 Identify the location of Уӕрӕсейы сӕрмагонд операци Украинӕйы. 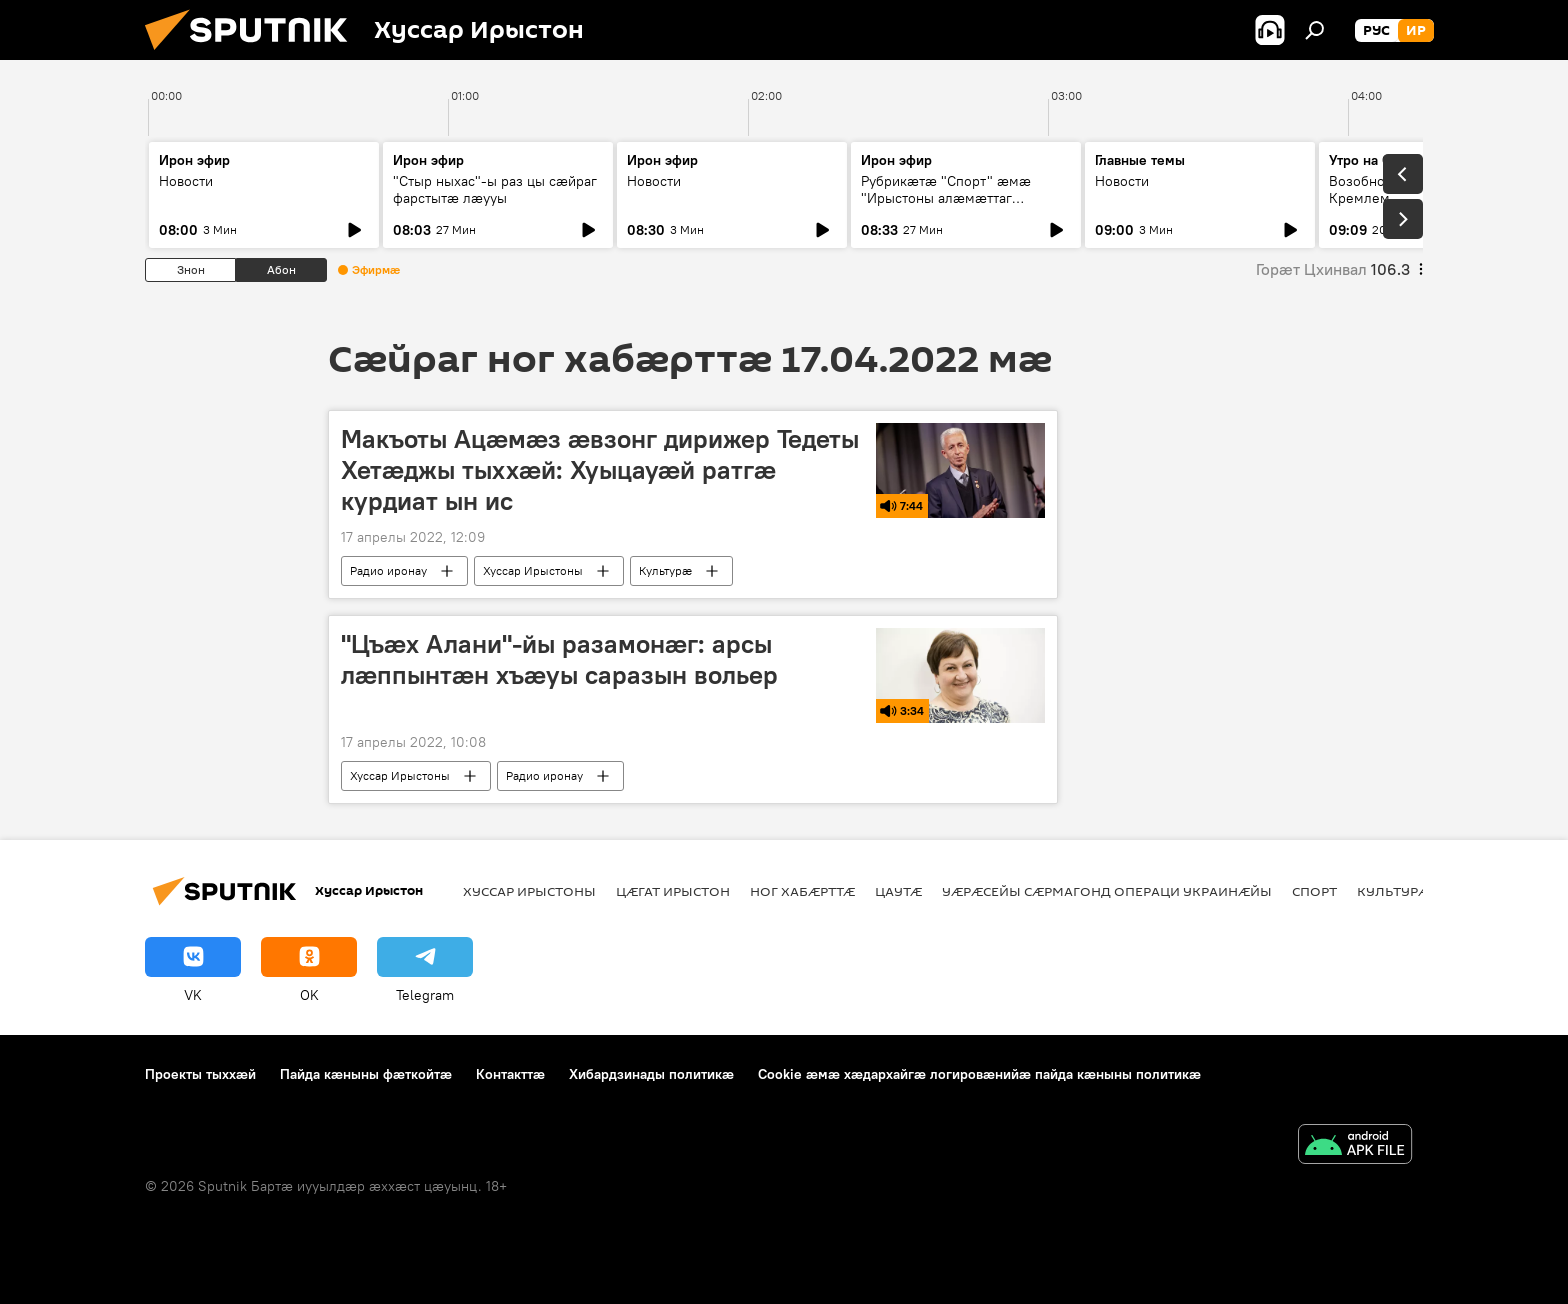
(1107, 891).